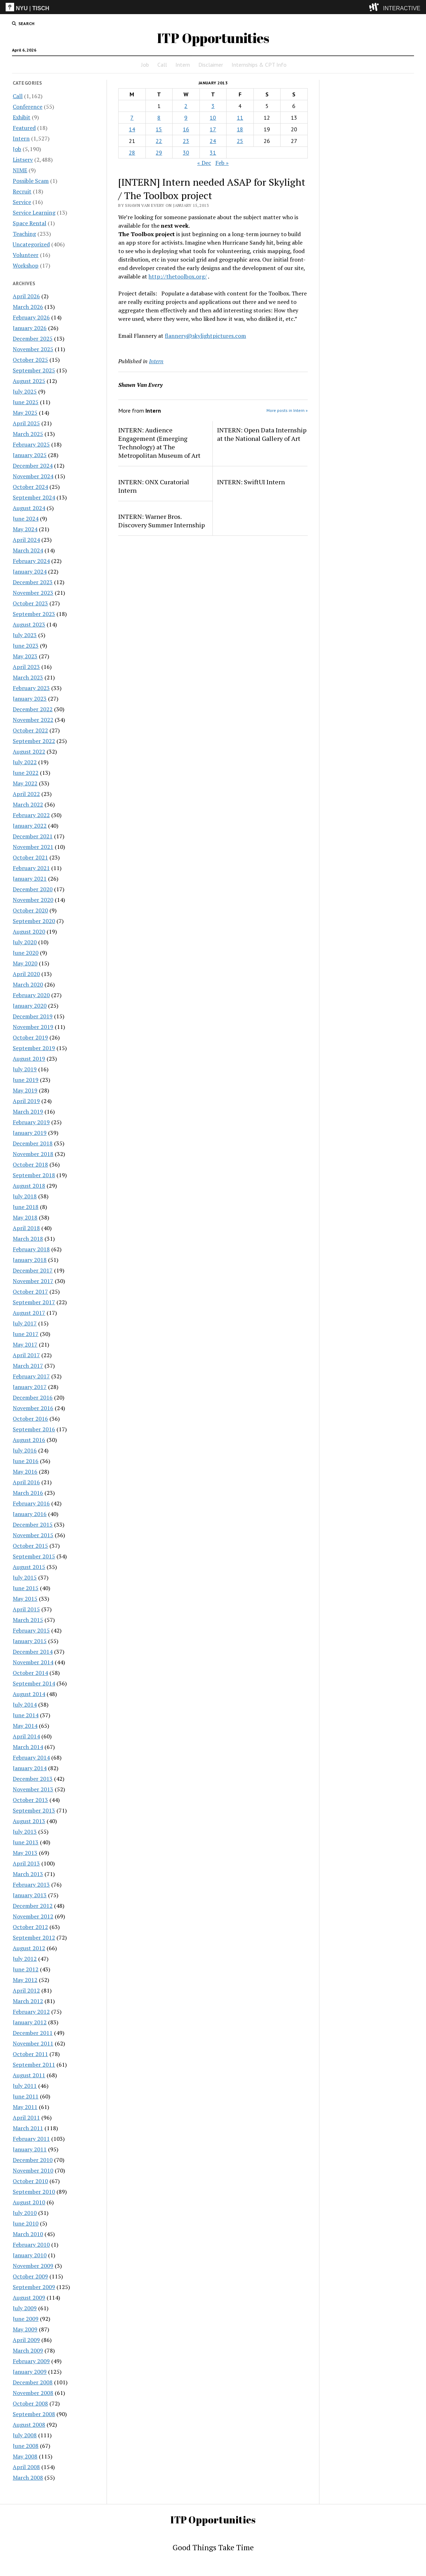 The width and height of the screenshot is (426, 2576). I want to click on December 2010, so click(33, 2160).